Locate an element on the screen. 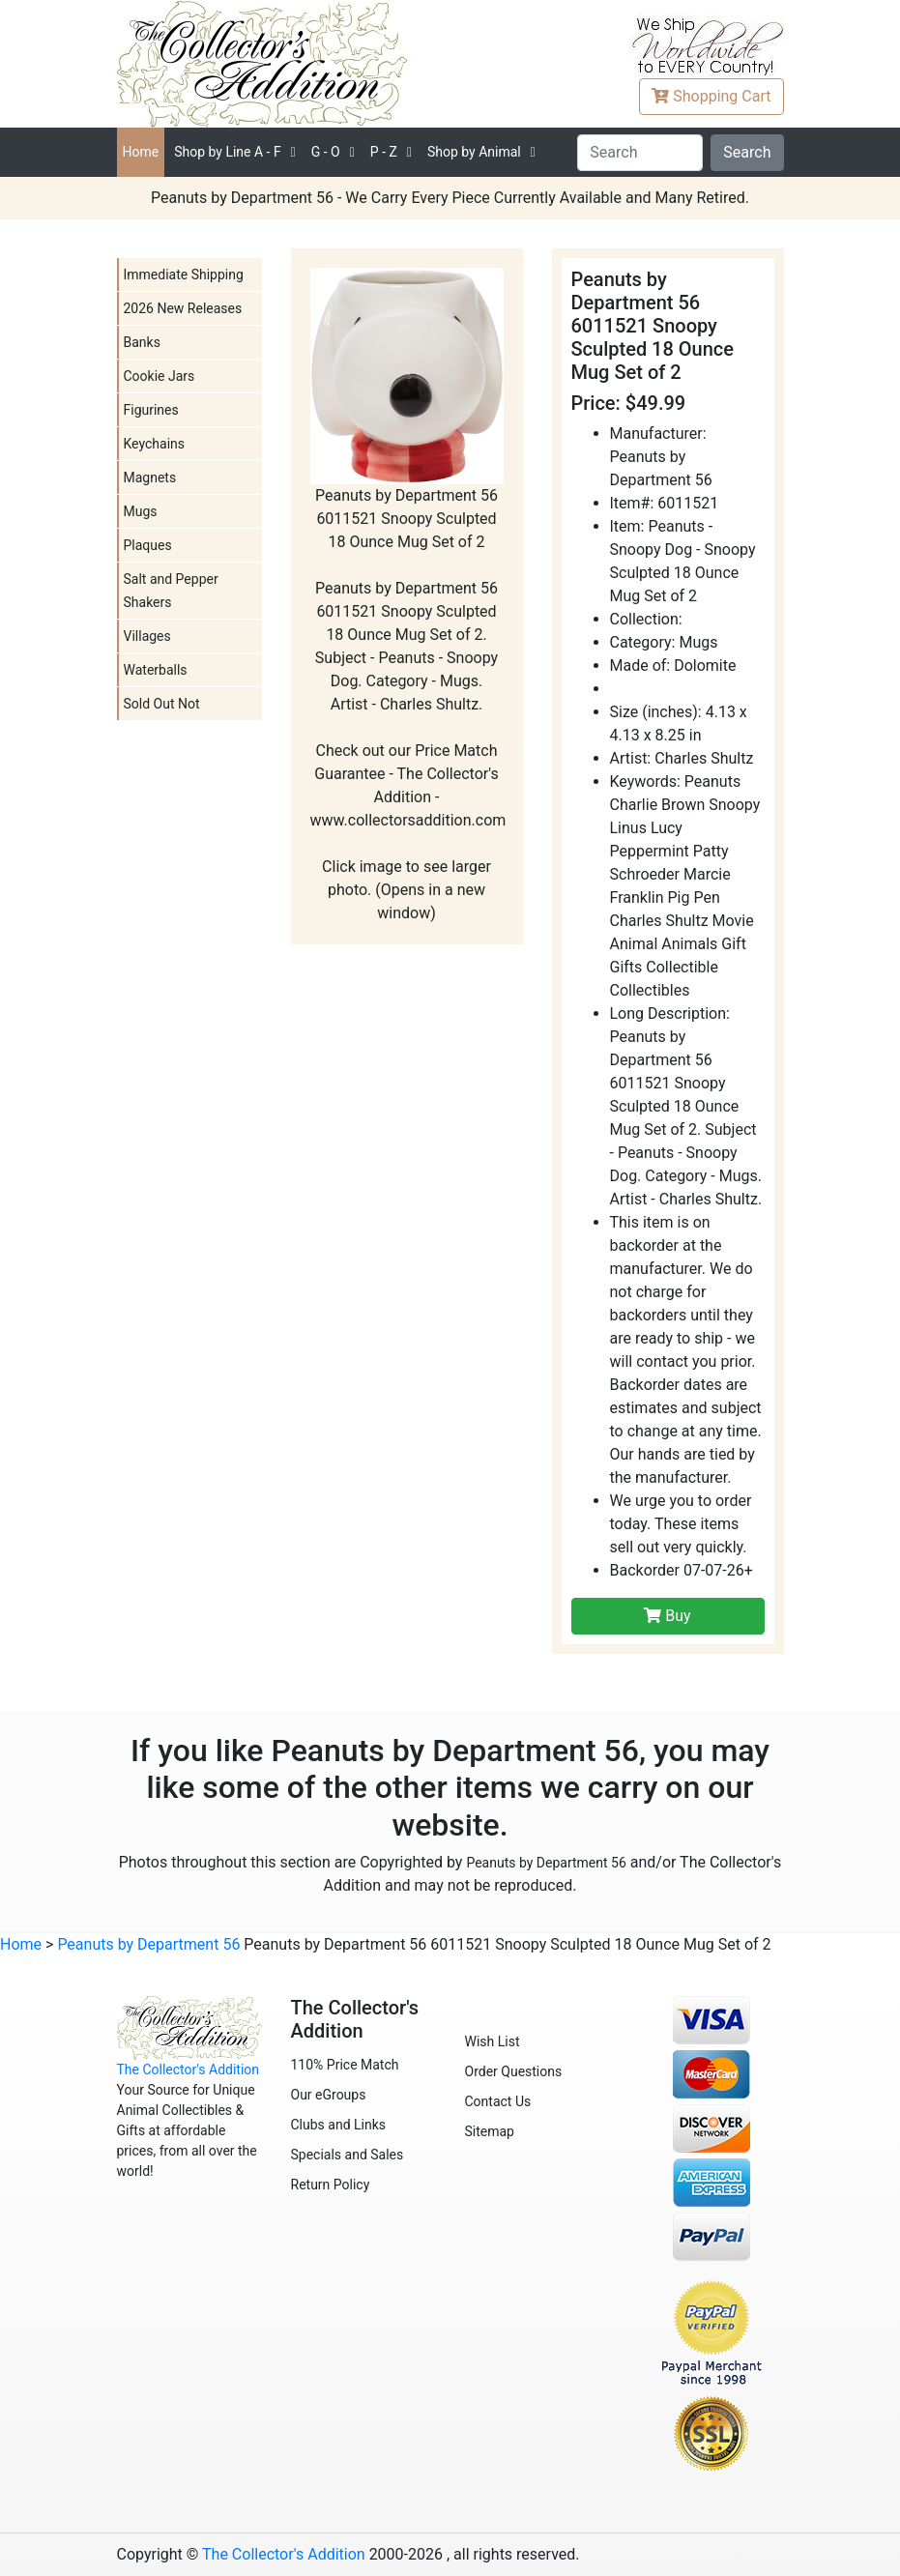 This screenshot has width=900, height=2576. Banks is located at coordinates (142, 342).